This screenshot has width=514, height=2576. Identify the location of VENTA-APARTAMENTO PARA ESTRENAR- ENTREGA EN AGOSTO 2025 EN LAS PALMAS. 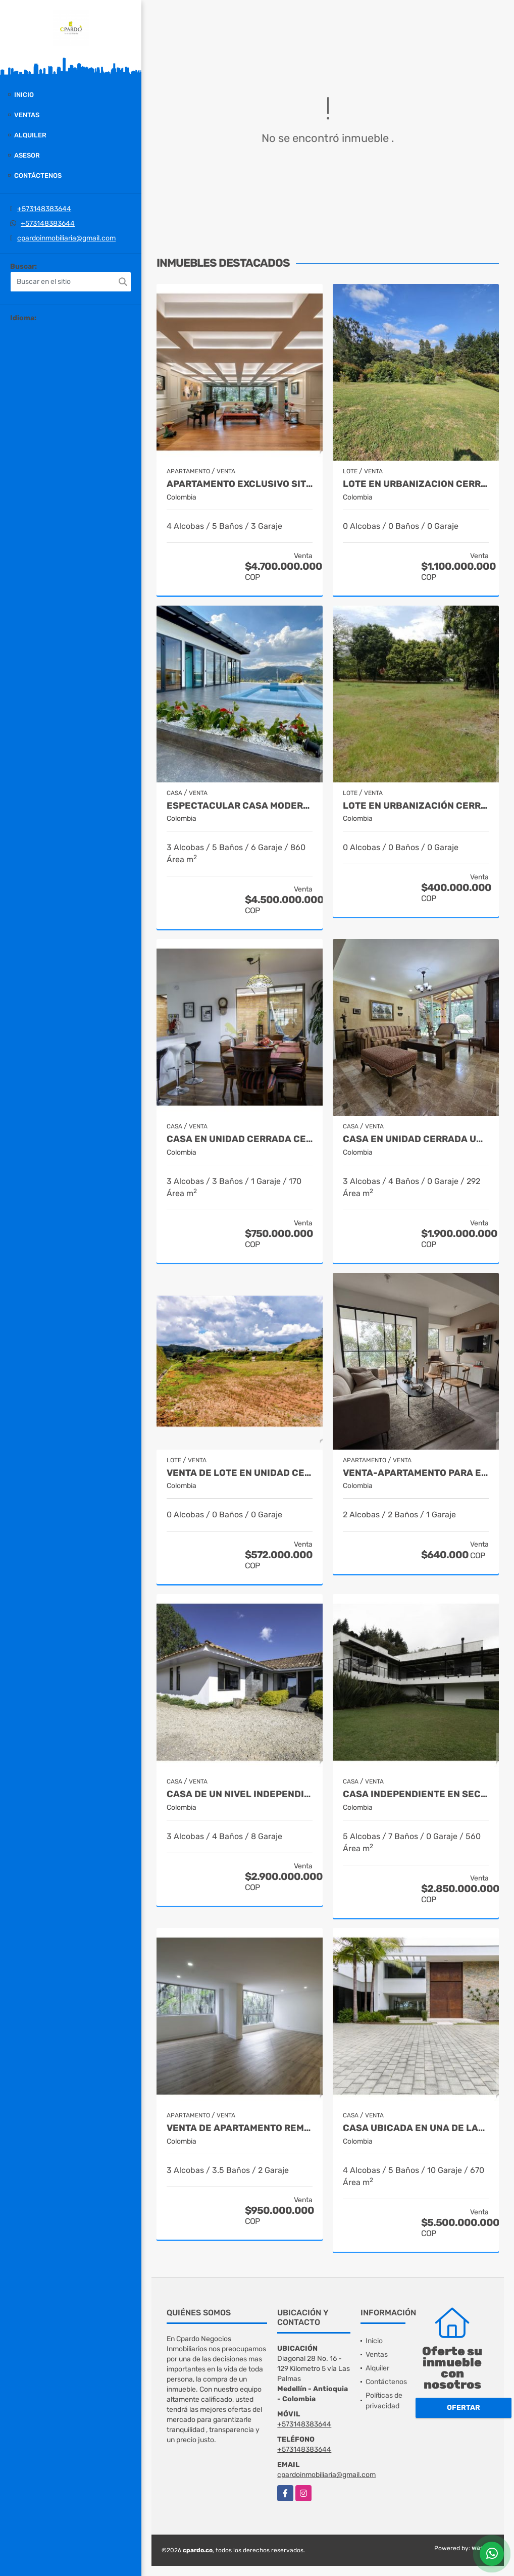
(416, 1473).